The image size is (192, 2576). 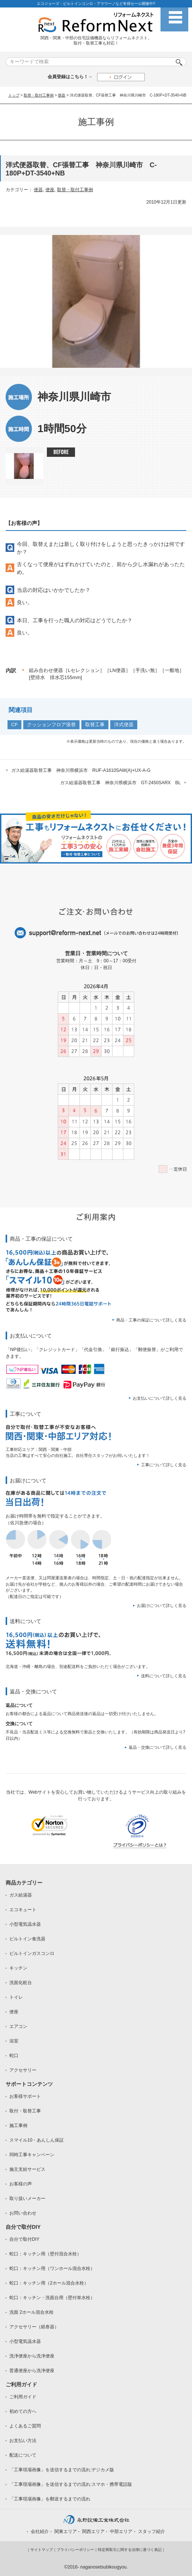 What do you see at coordinates (13, 2055) in the screenshot?
I see `蛇口` at bounding box center [13, 2055].